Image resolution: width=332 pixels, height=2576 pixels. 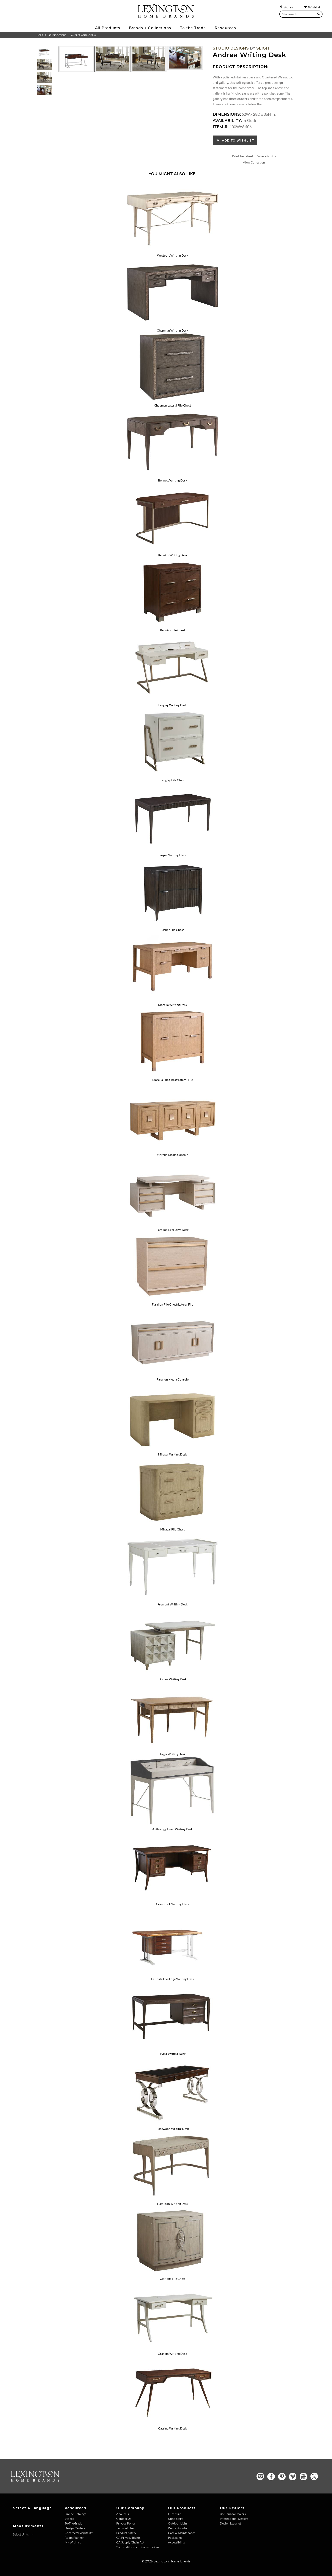 I want to click on Berwick File Chest [Berwick File Chest 104-450 Title Link], so click(x=172, y=630).